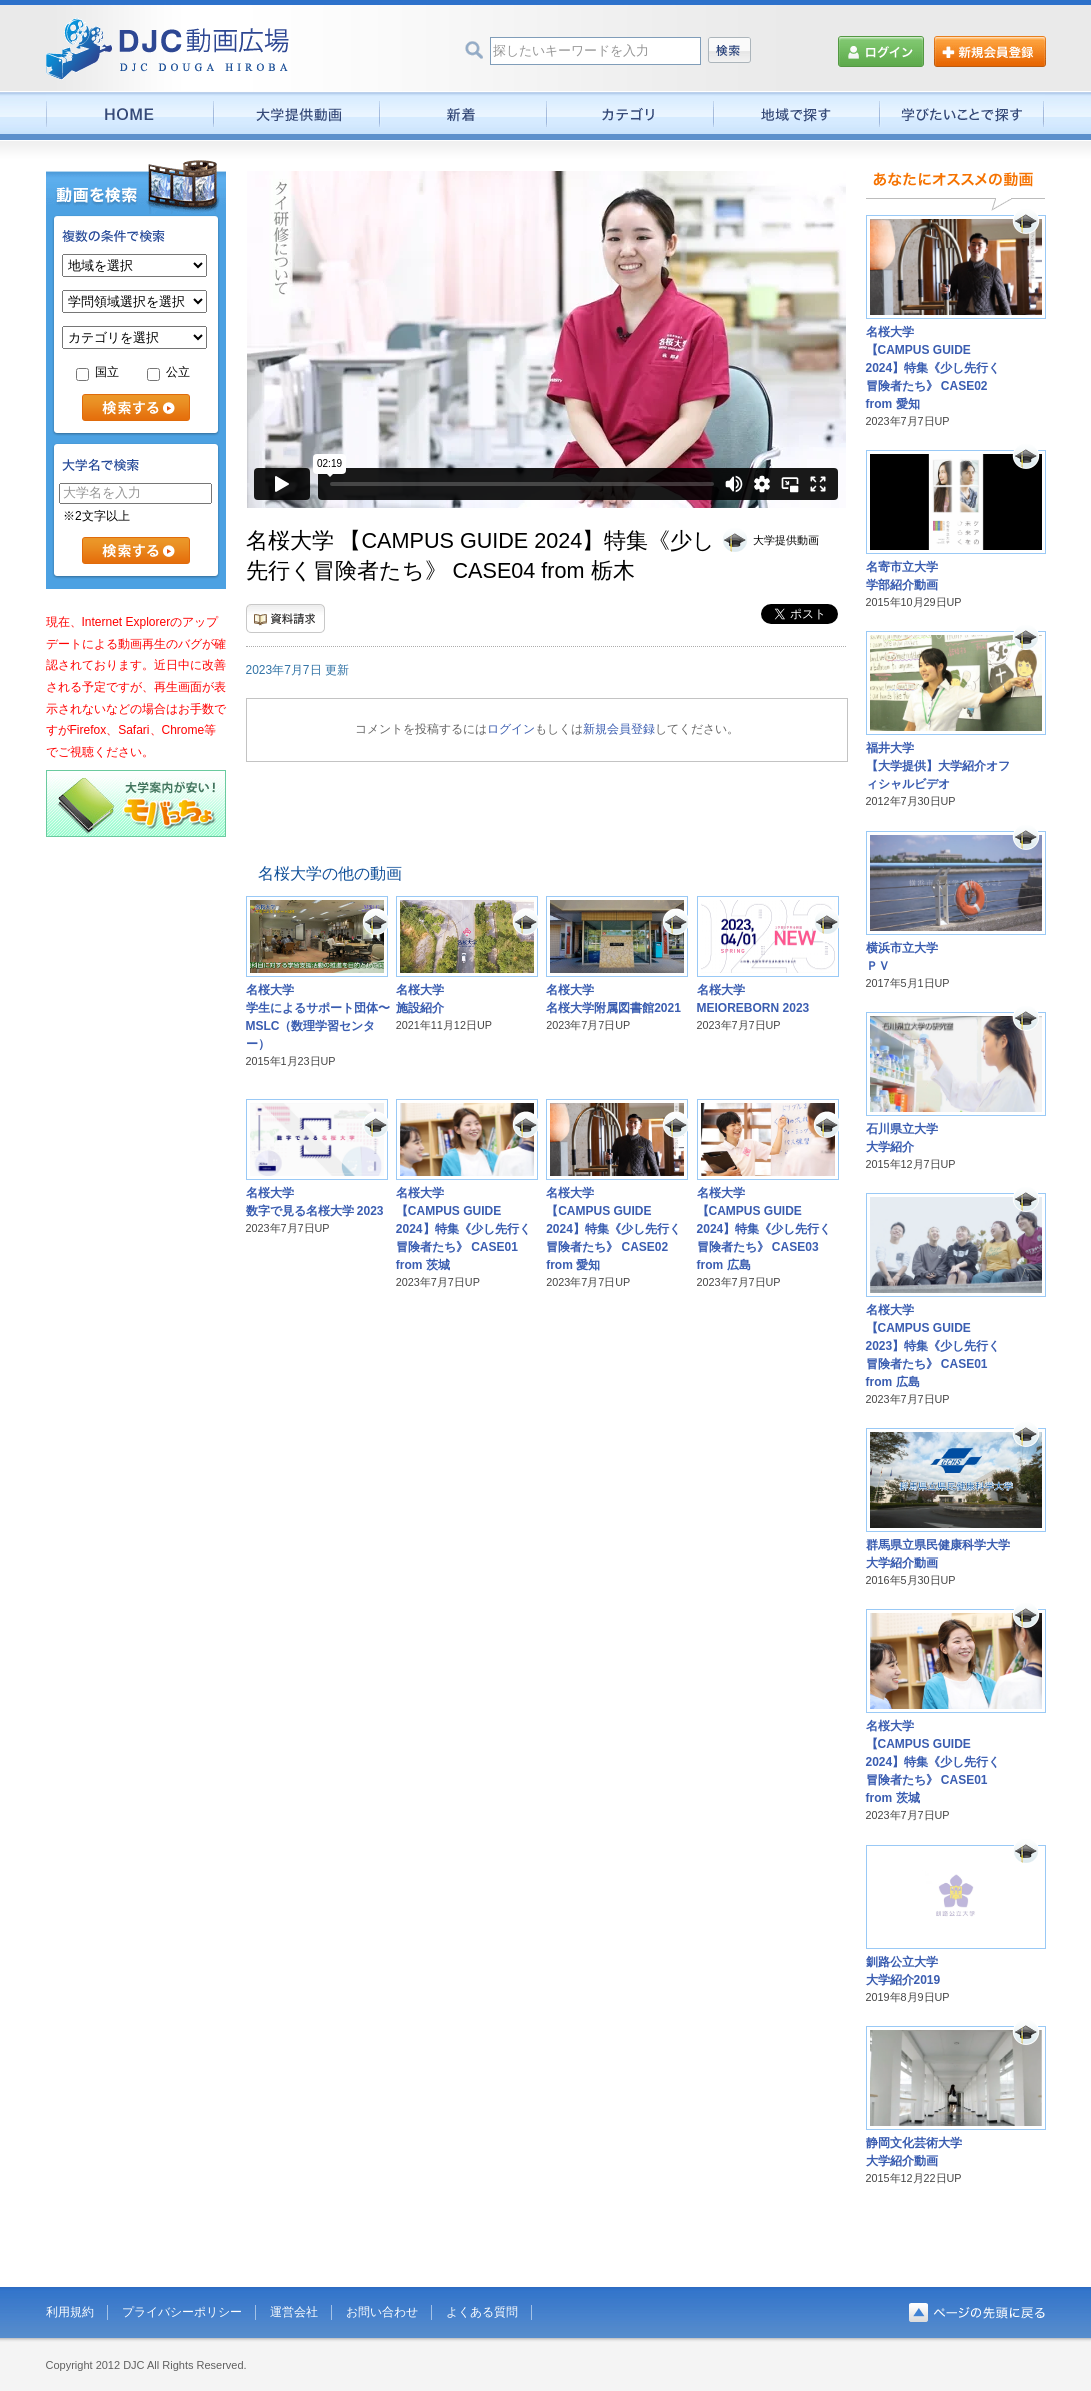  I want to click on 名桜大学【CAMPUS GUIDE 2023】特集《少し先行く冒険者たち》 CASE01 from 広島, so click(933, 1346).